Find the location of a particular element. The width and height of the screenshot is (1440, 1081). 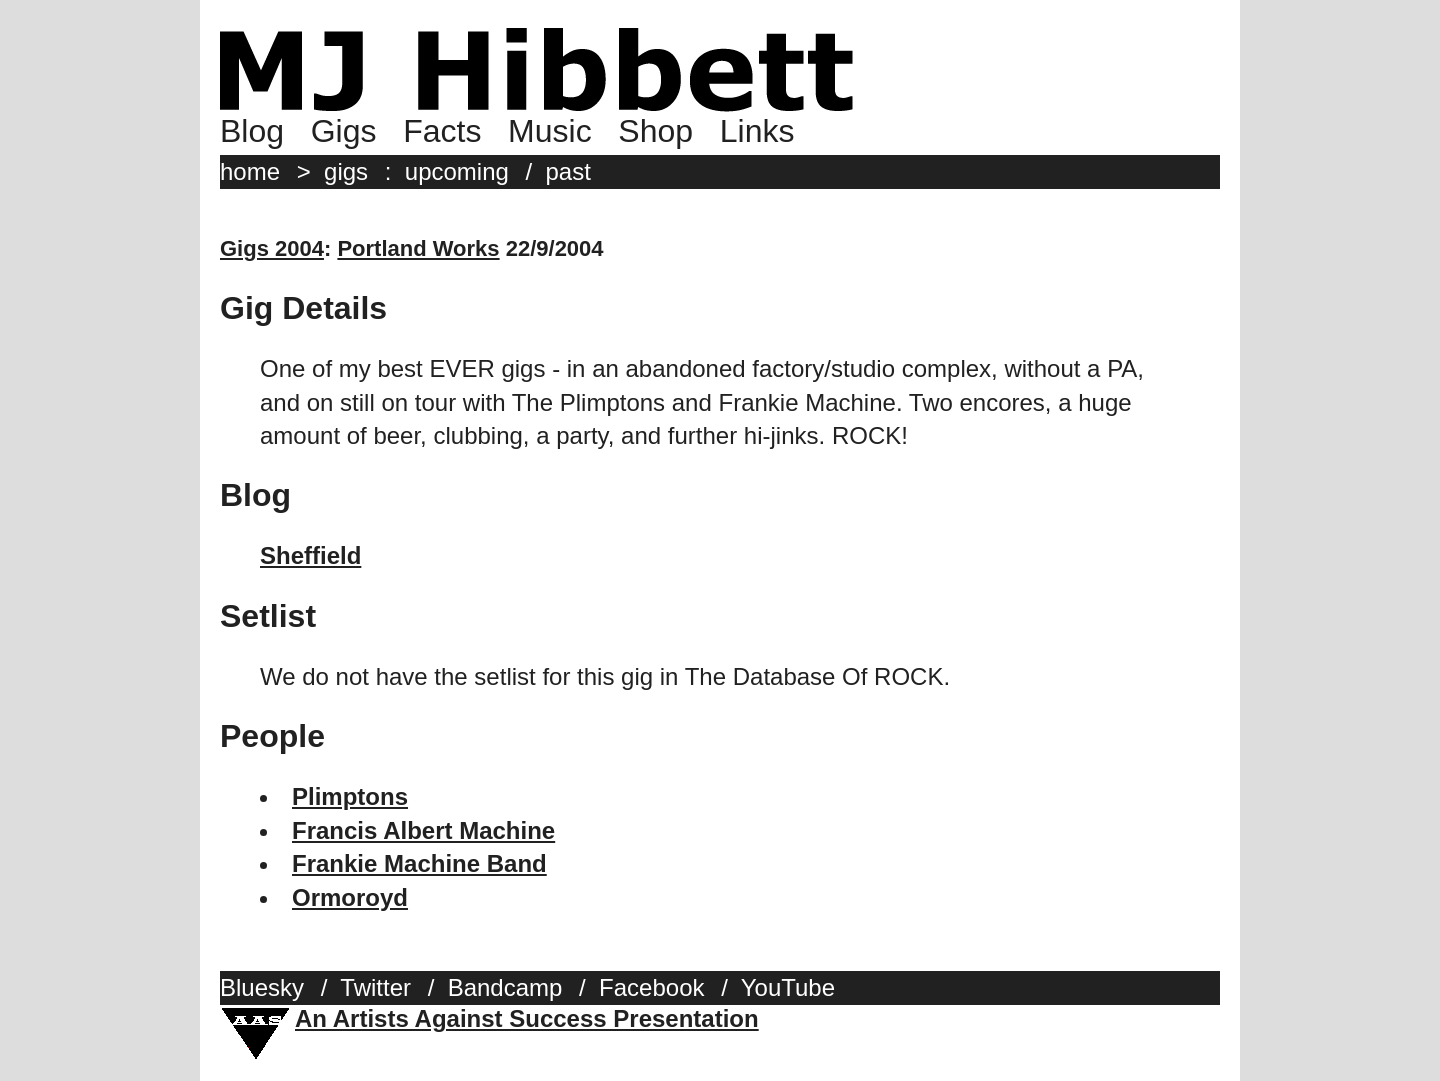

Blog is located at coordinates (252, 131).